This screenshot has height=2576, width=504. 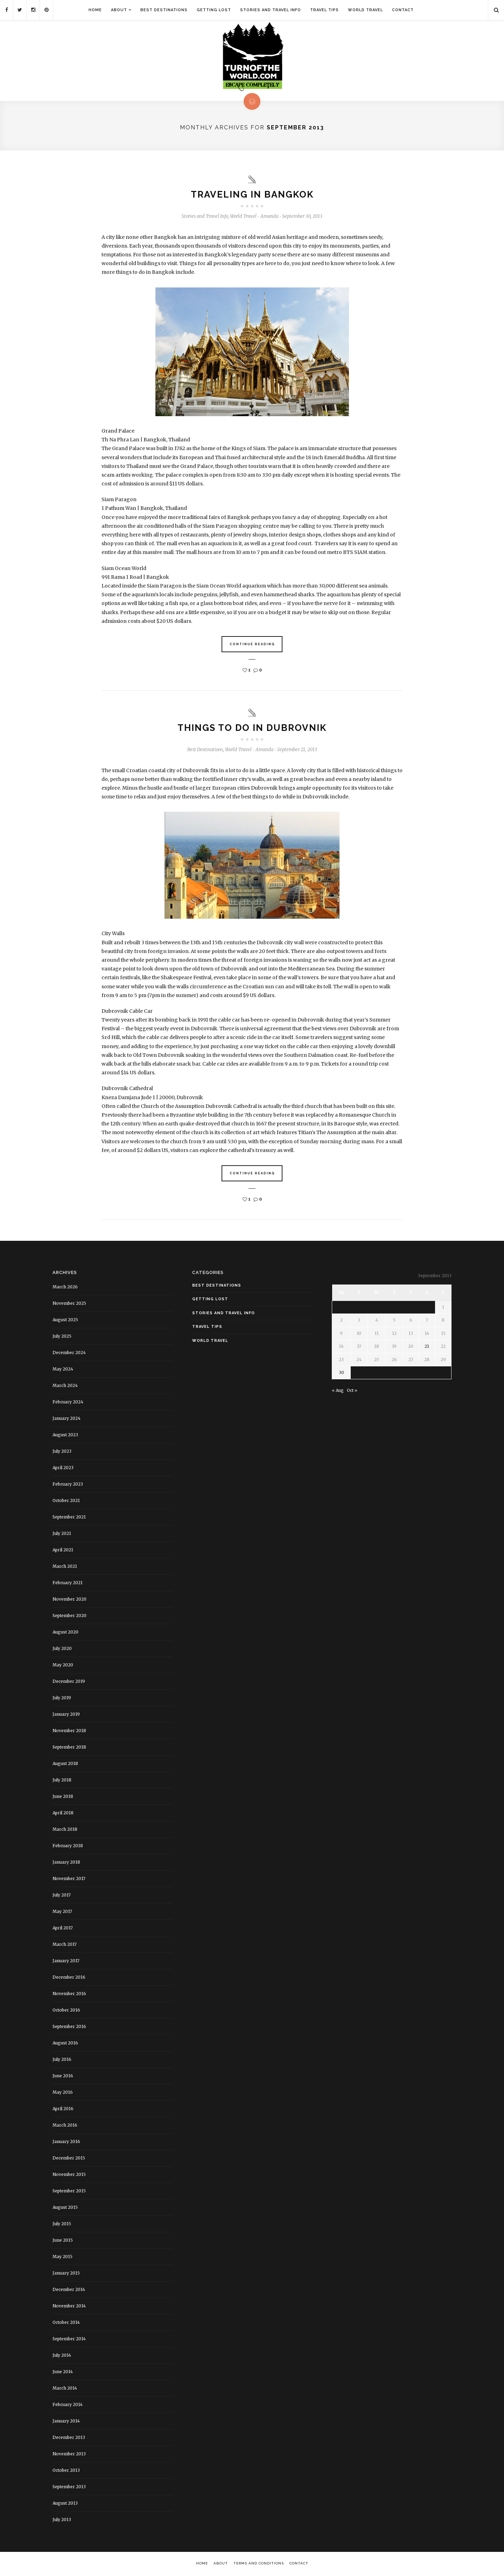 I want to click on July 2019, so click(x=61, y=1697).